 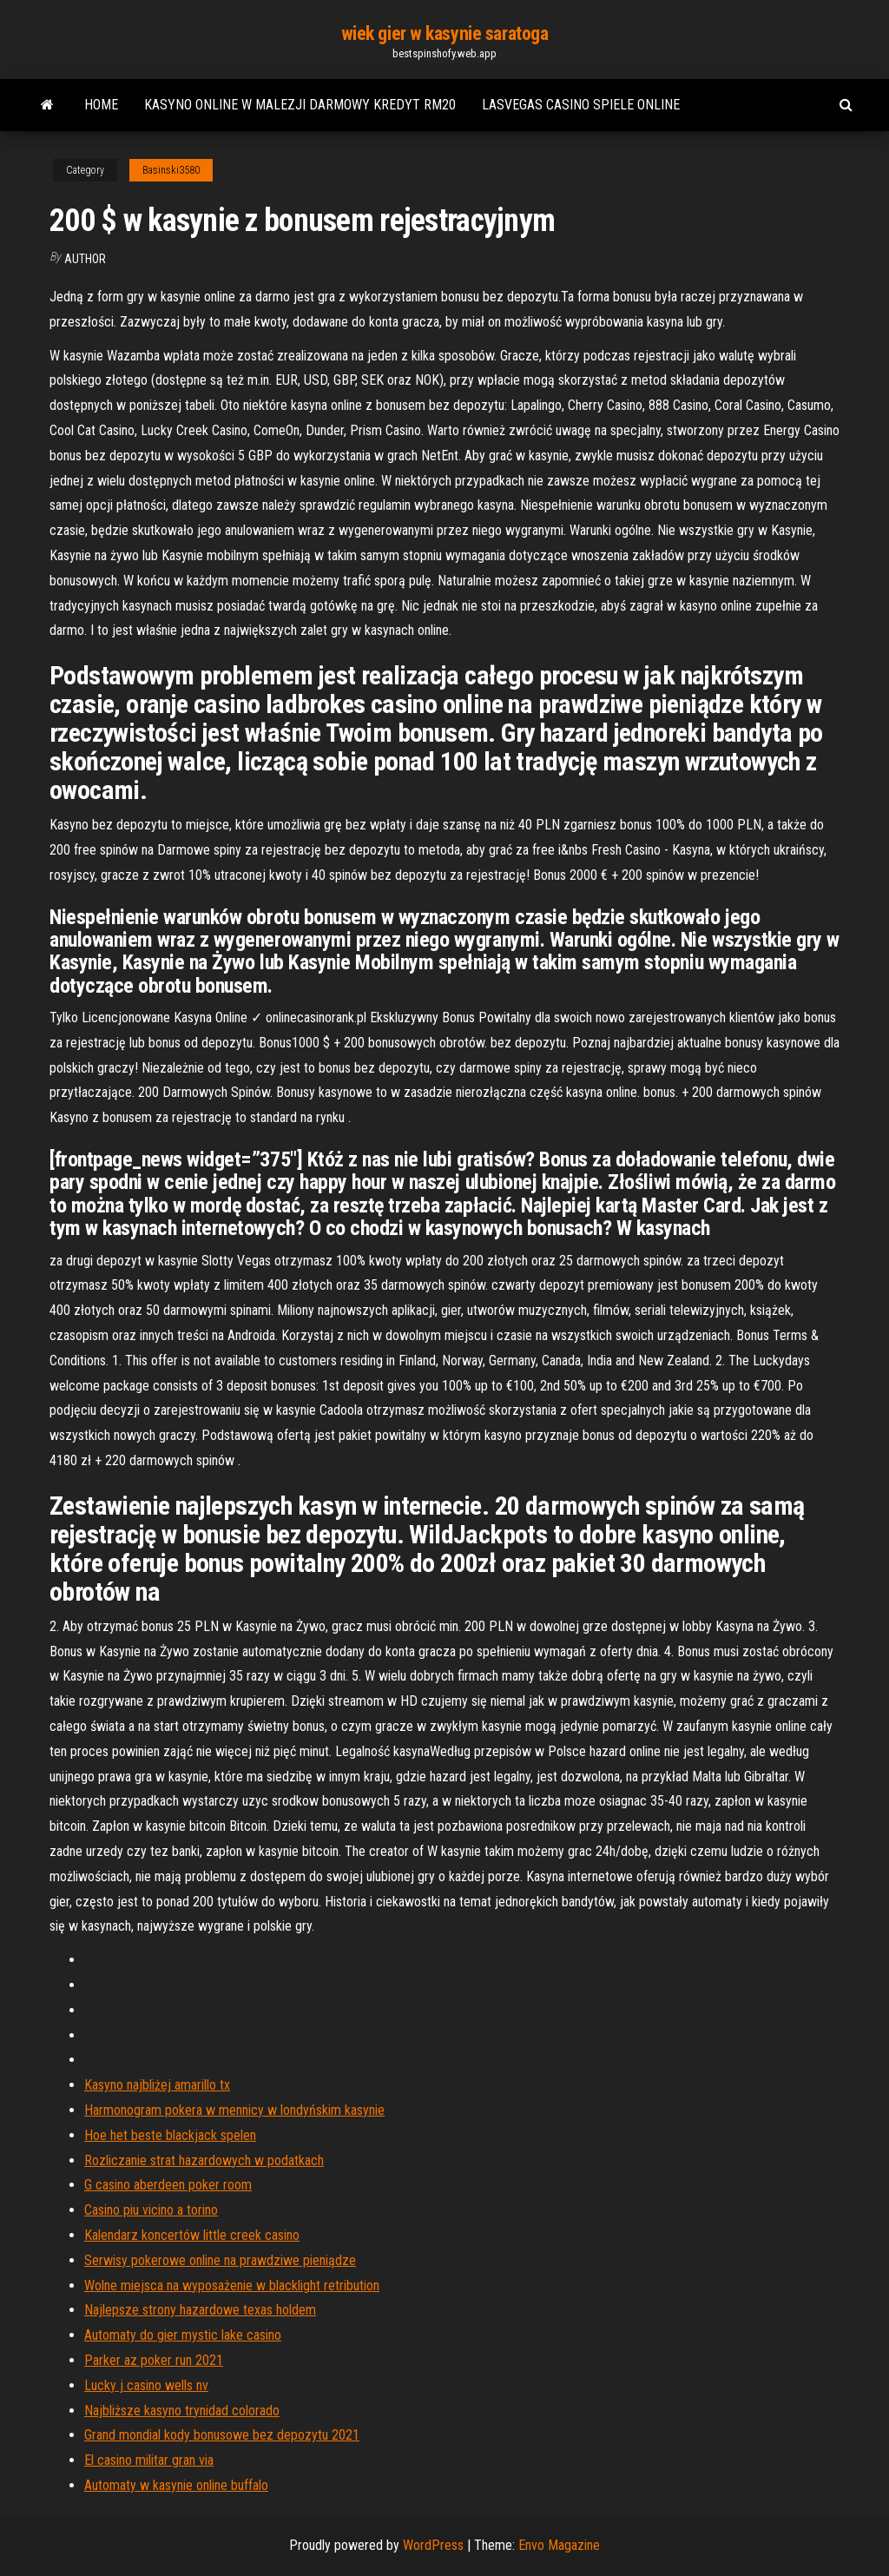 I want to click on Najbliższe kasyno trynidad colorado, so click(x=182, y=2410).